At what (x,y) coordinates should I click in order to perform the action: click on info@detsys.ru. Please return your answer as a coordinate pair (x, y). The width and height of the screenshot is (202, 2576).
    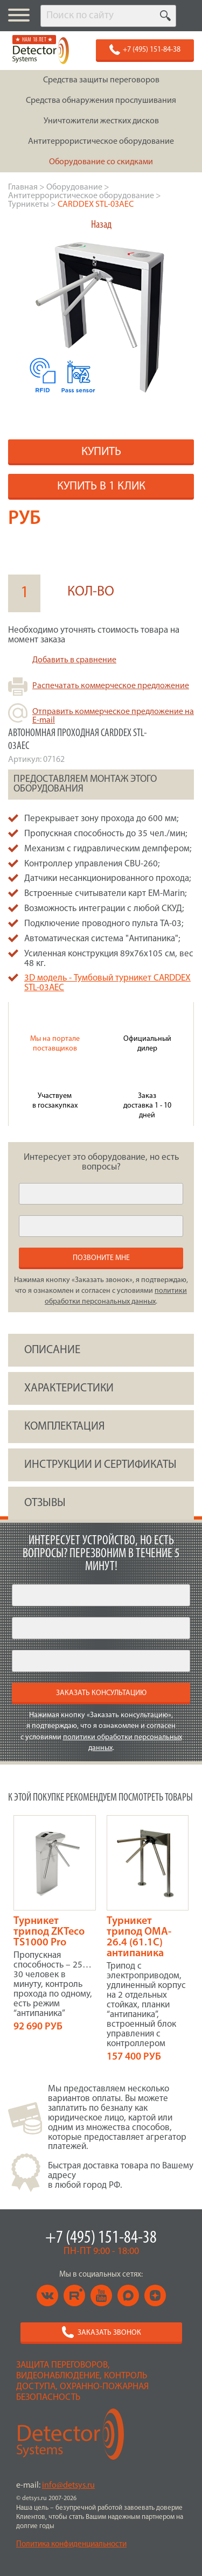
    Looking at the image, I should click on (68, 2485).